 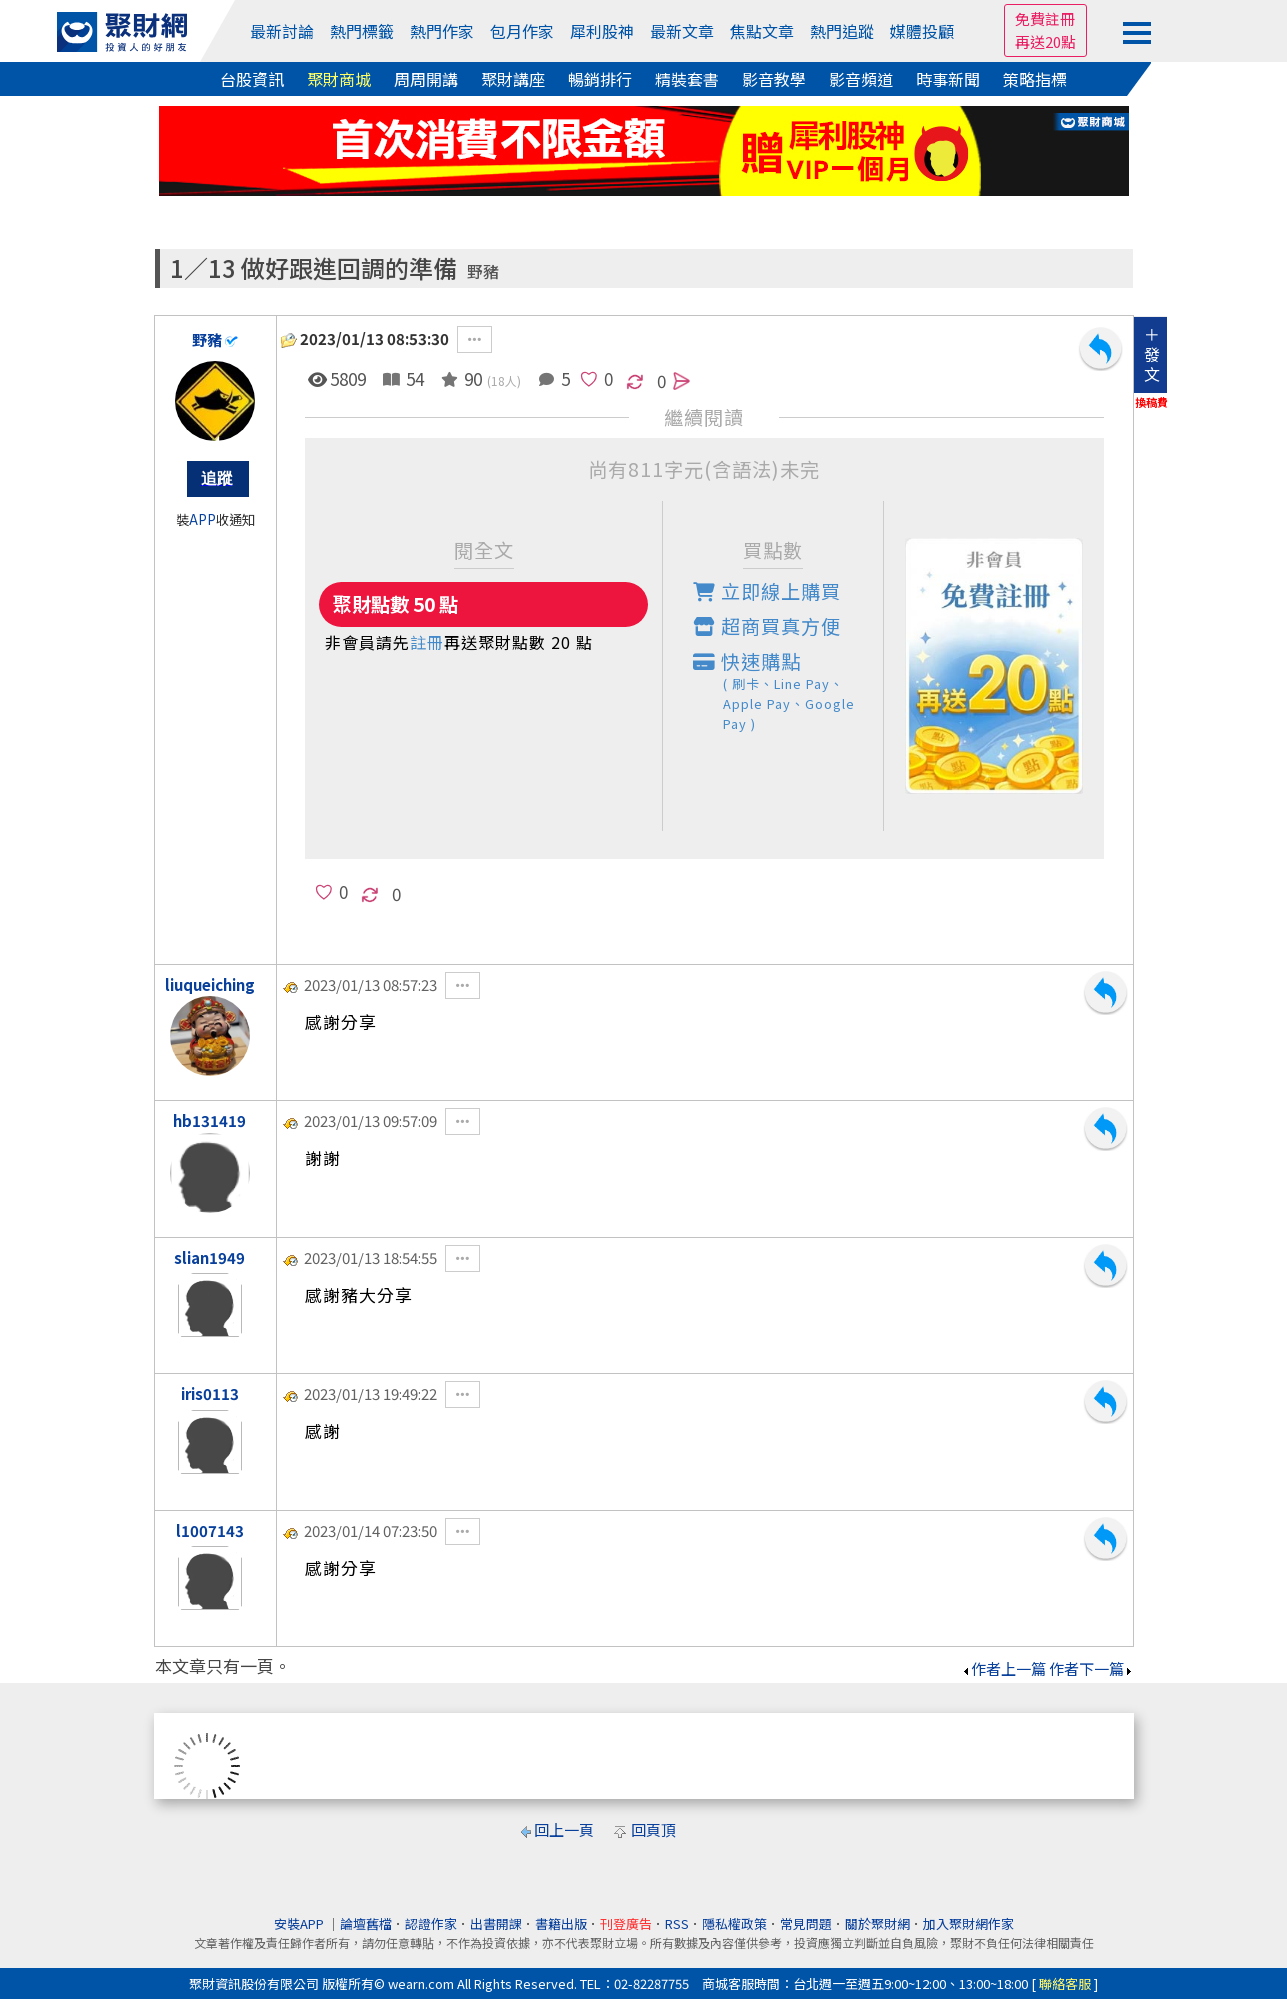 What do you see at coordinates (282, 31) in the screenshot?
I see `最新討論` at bounding box center [282, 31].